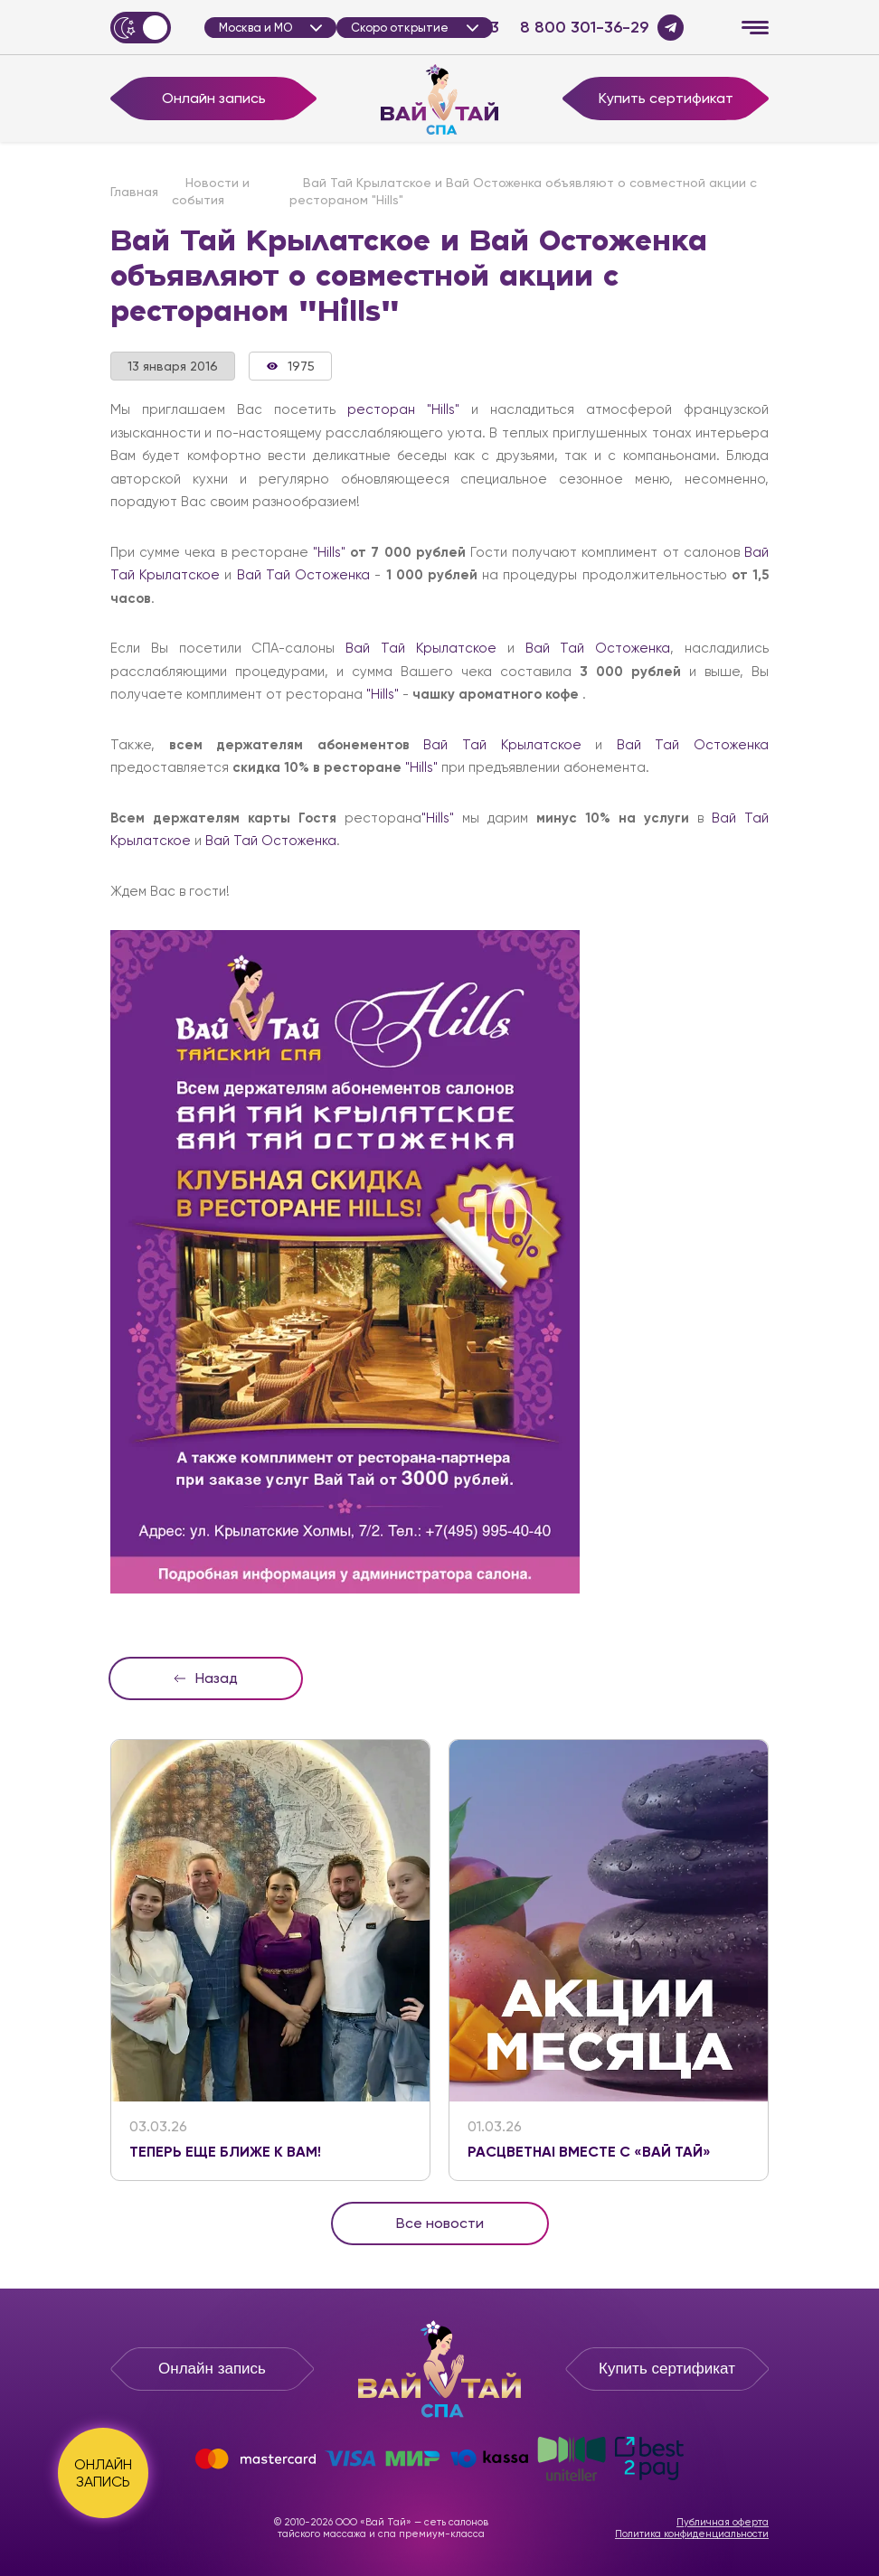  Describe the element at coordinates (440, 2223) in the screenshot. I see `Все новости` at that location.